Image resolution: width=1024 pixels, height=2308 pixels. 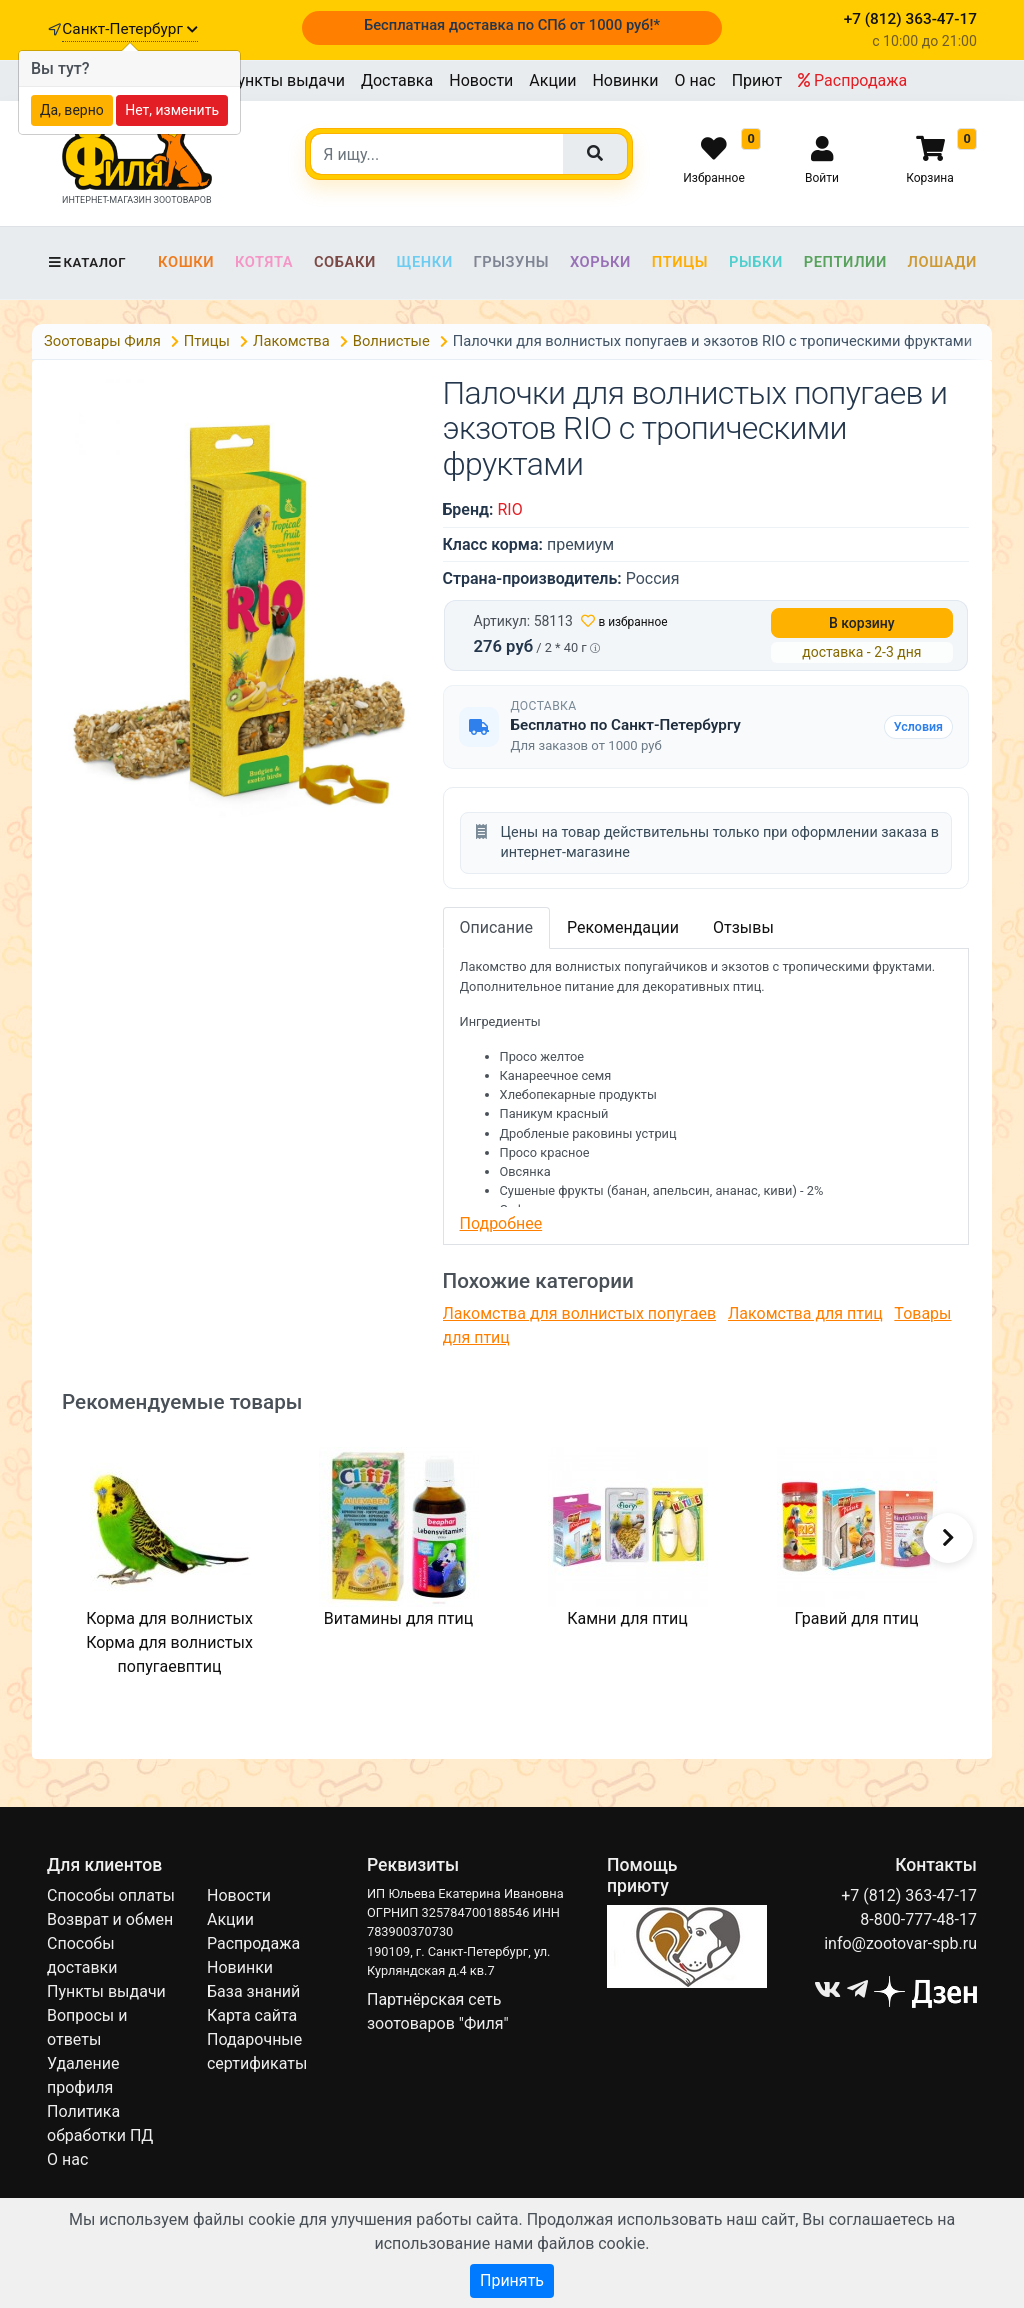 What do you see at coordinates (600, 262) in the screenshot?
I see `Хорьки` at bounding box center [600, 262].